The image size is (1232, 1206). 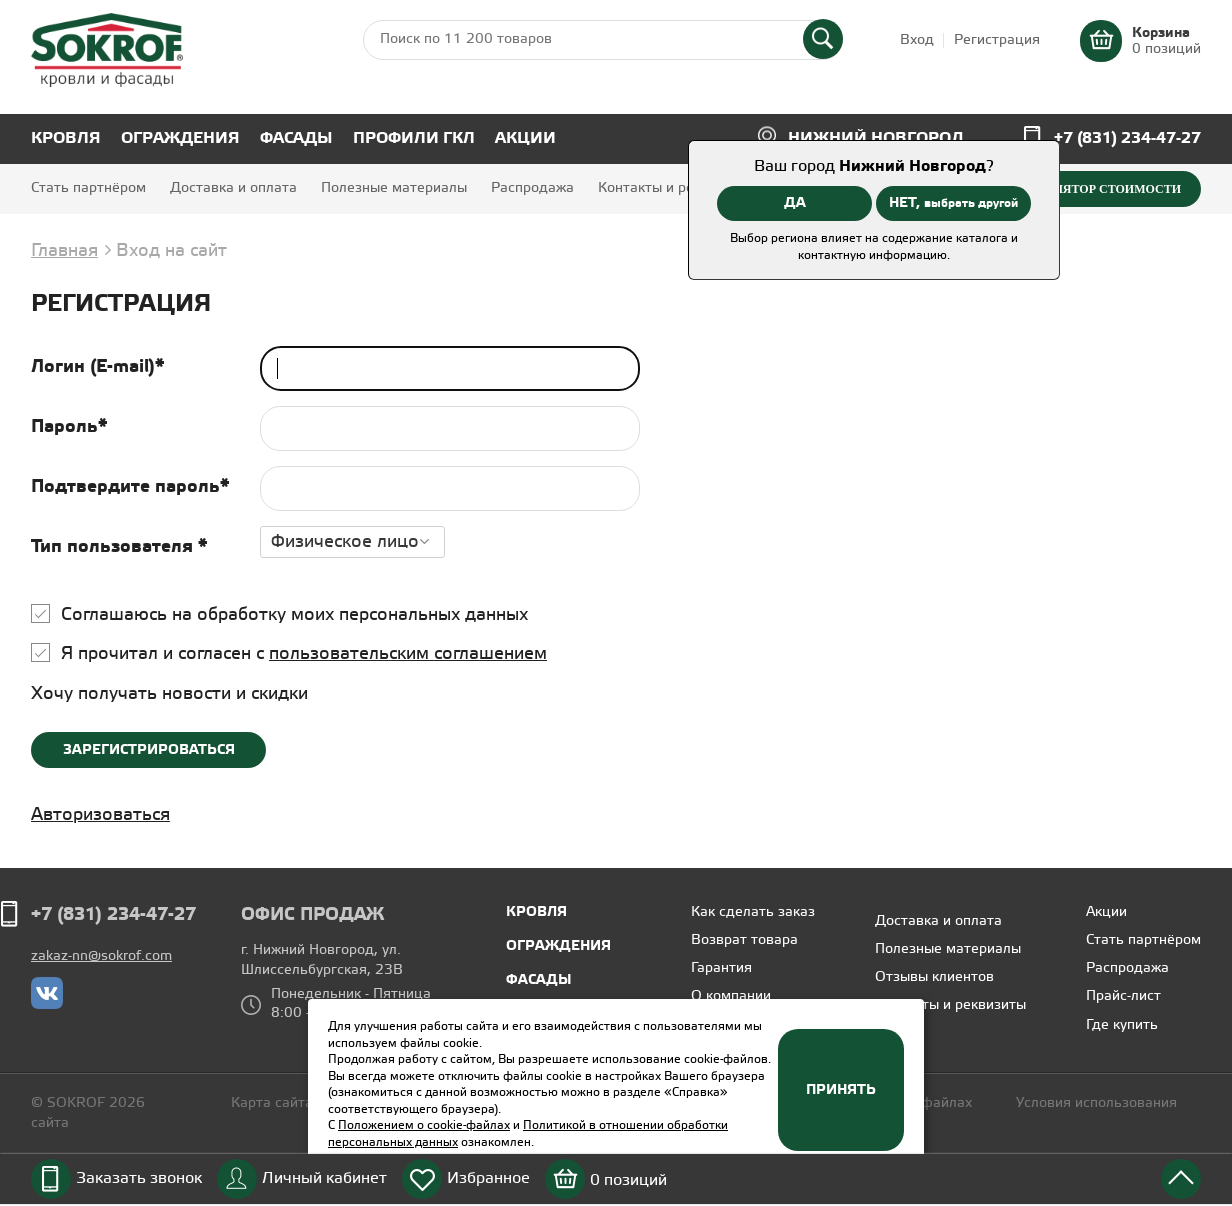 I want to click on Карта сайта, so click(x=272, y=1103).